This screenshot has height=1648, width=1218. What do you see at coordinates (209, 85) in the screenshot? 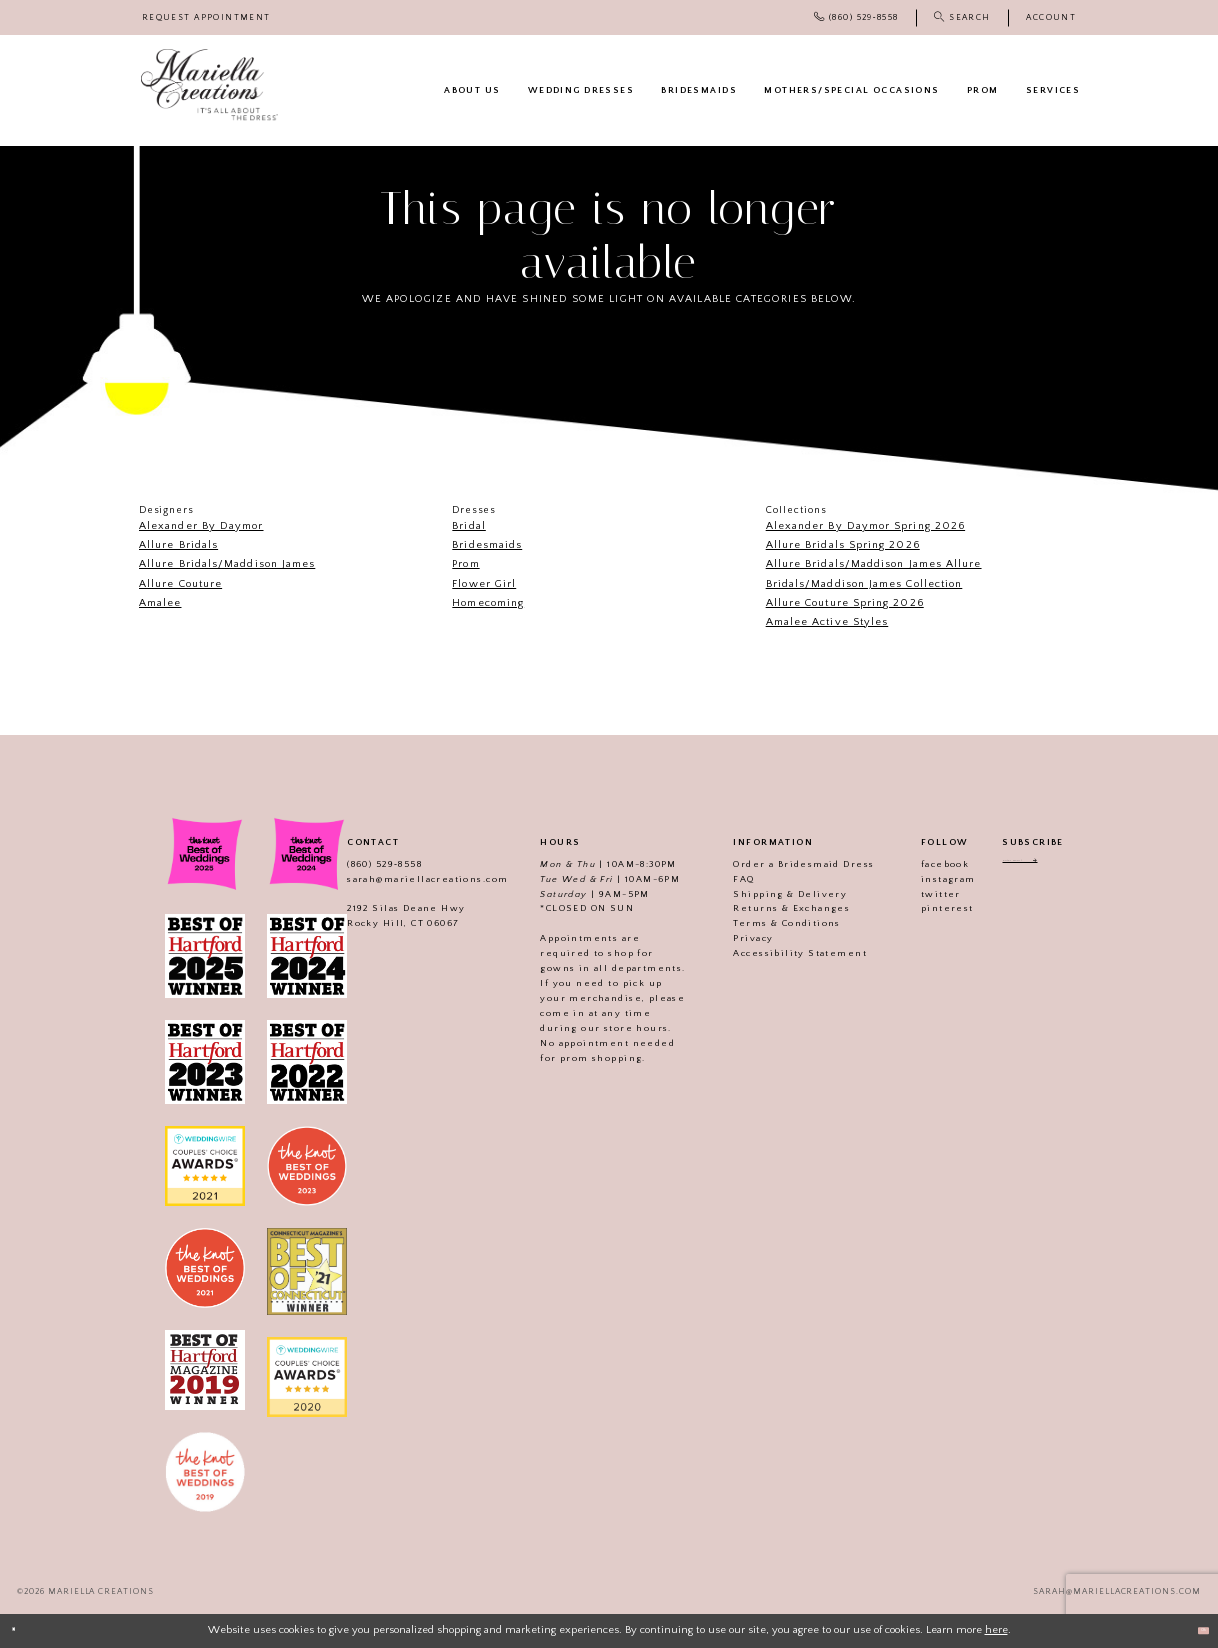
I see `[Mariella Creations]` at bounding box center [209, 85].